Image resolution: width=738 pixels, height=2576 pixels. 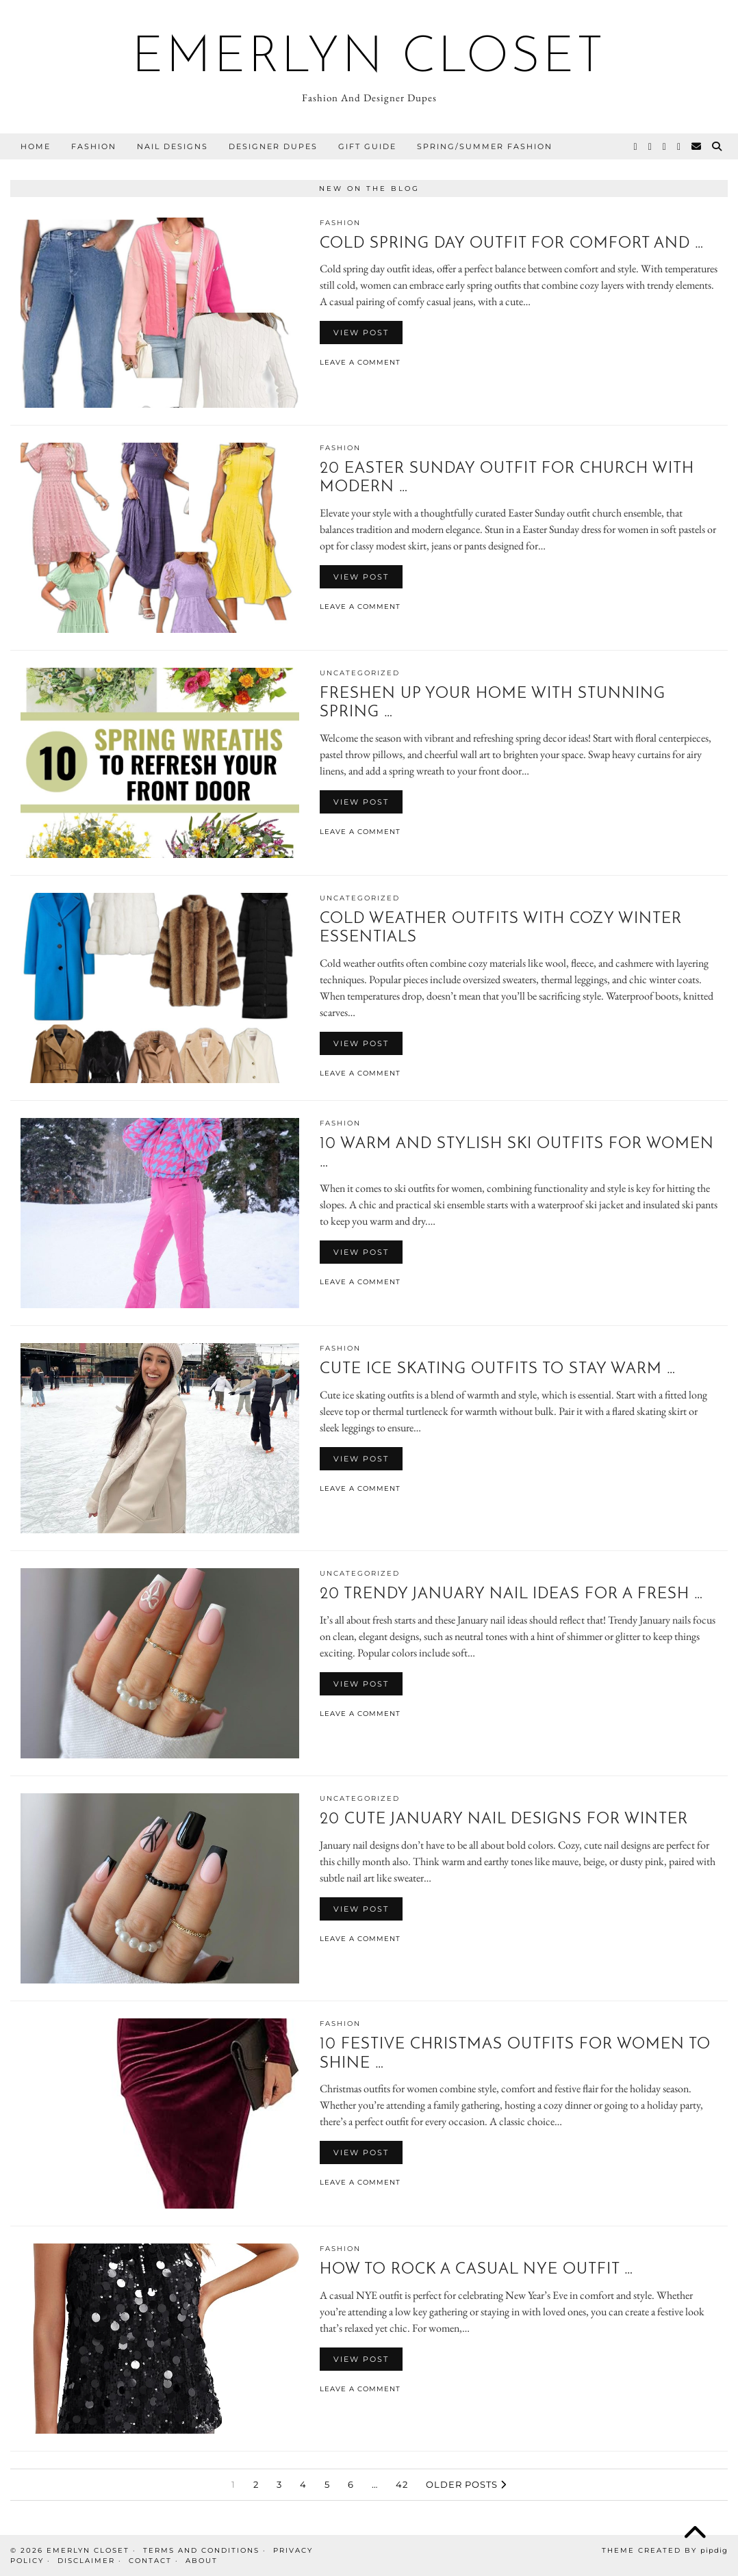 What do you see at coordinates (360, 672) in the screenshot?
I see `Uncategorized` at bounding box center [360, 672].